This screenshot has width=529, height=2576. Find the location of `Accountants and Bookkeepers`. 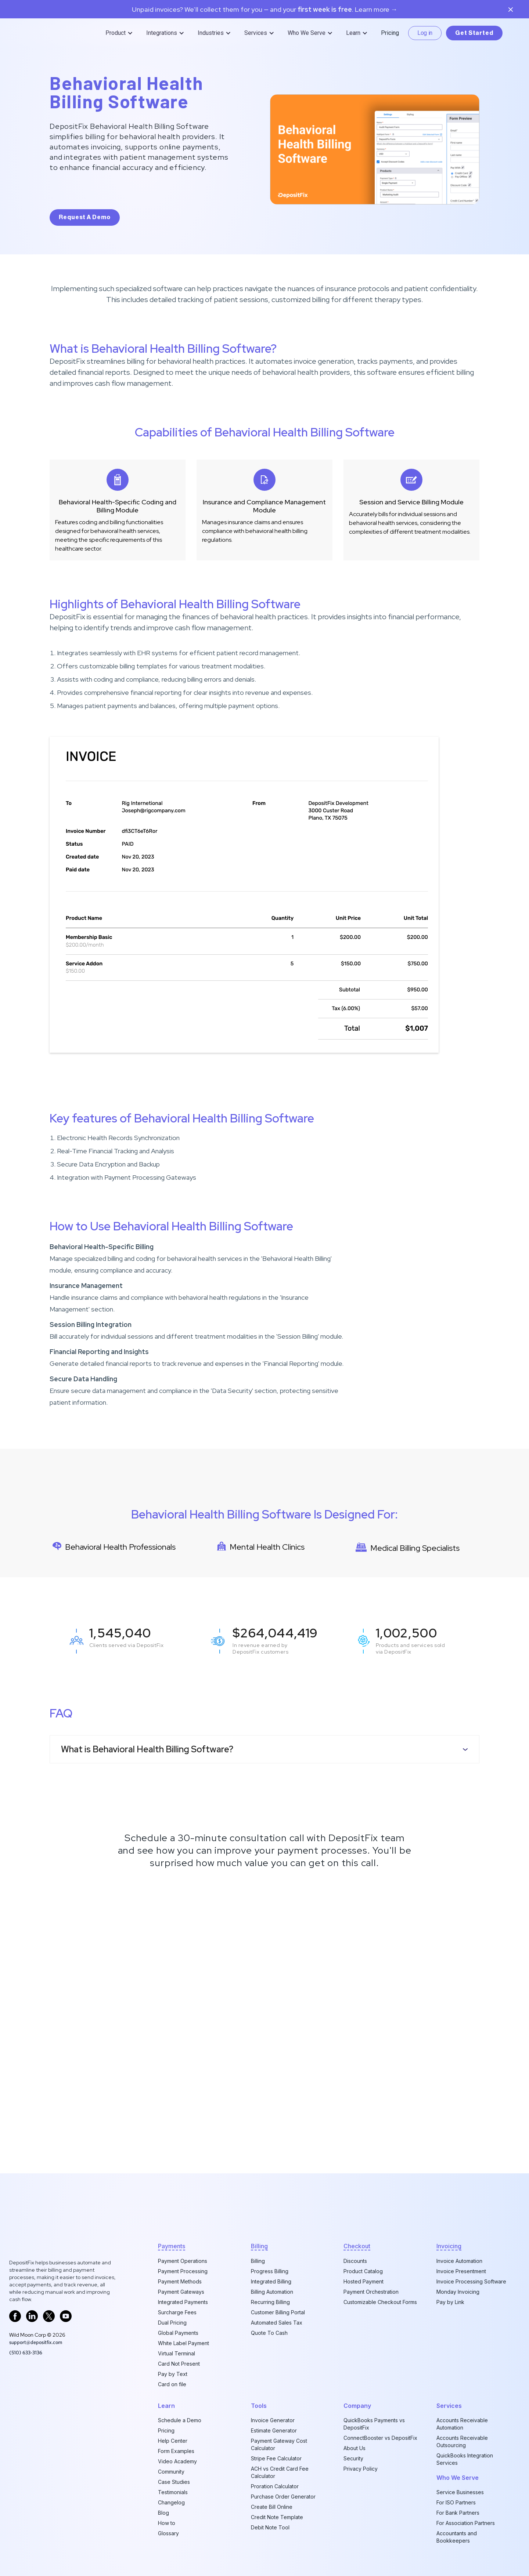

Accountants and Bookkeepers is located at coordinates (456, 2537).